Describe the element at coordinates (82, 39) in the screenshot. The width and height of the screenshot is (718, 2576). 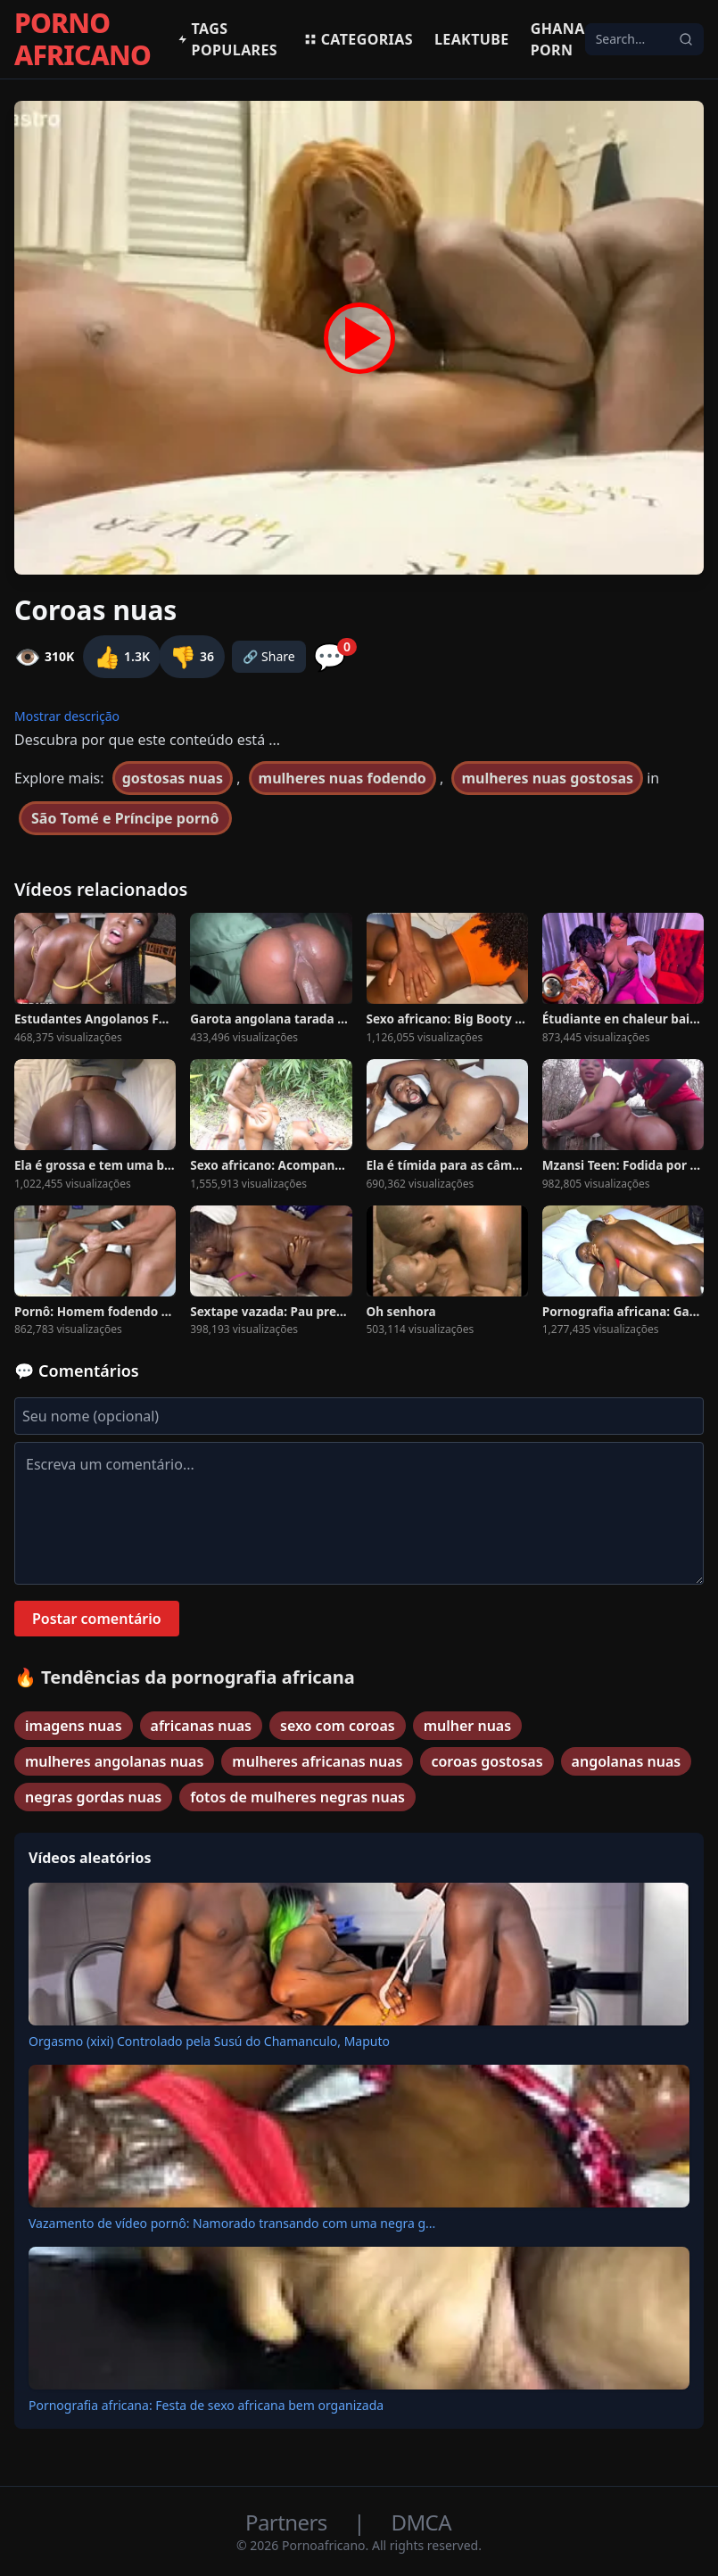
I see `PORNO AFRICANO` at that location.